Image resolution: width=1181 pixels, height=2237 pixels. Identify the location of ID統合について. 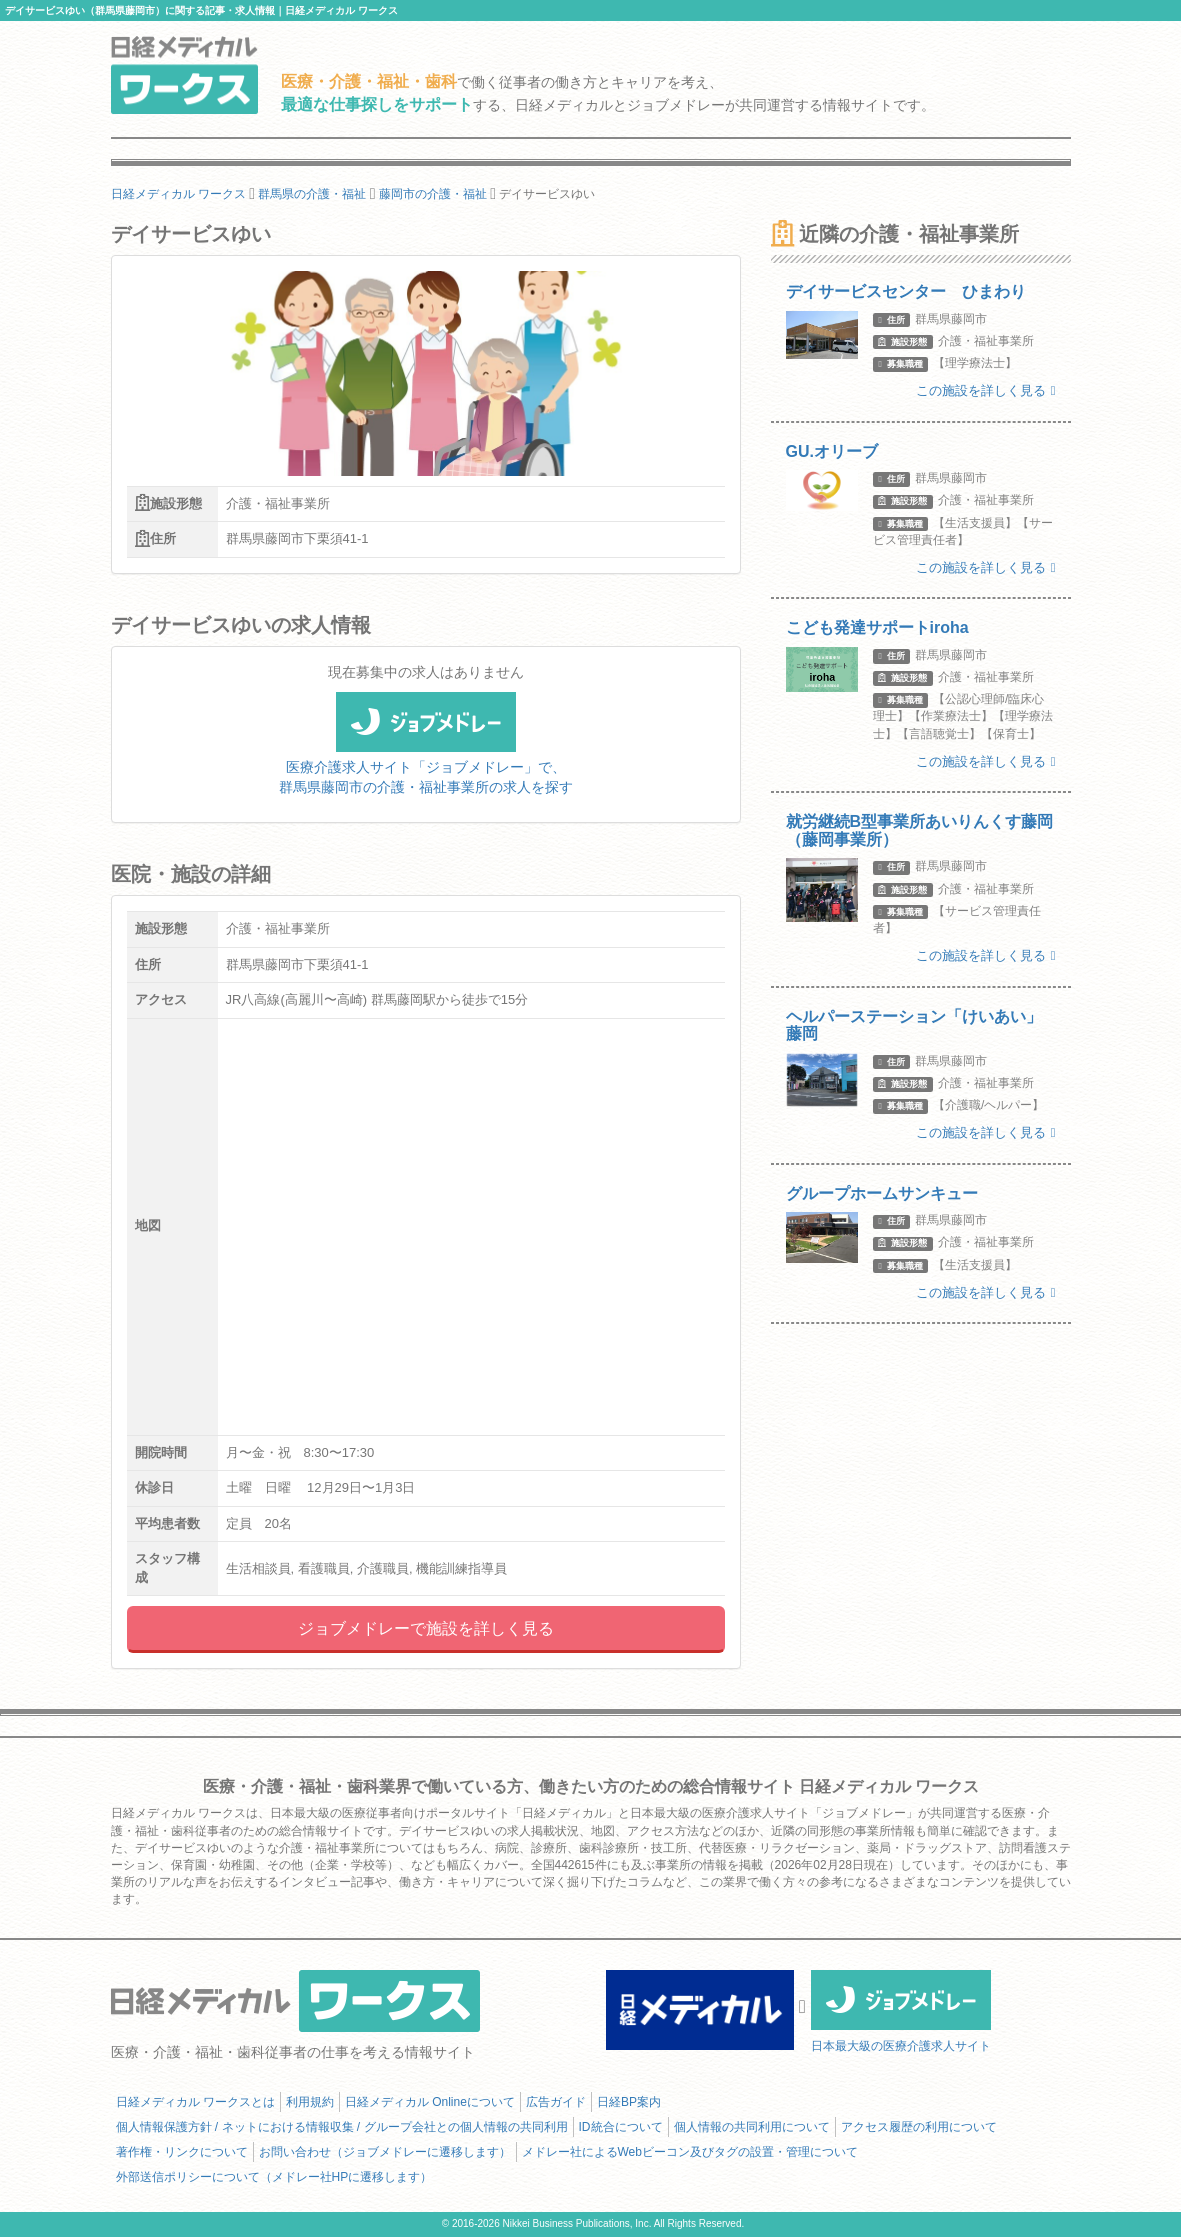
(621, 2127).